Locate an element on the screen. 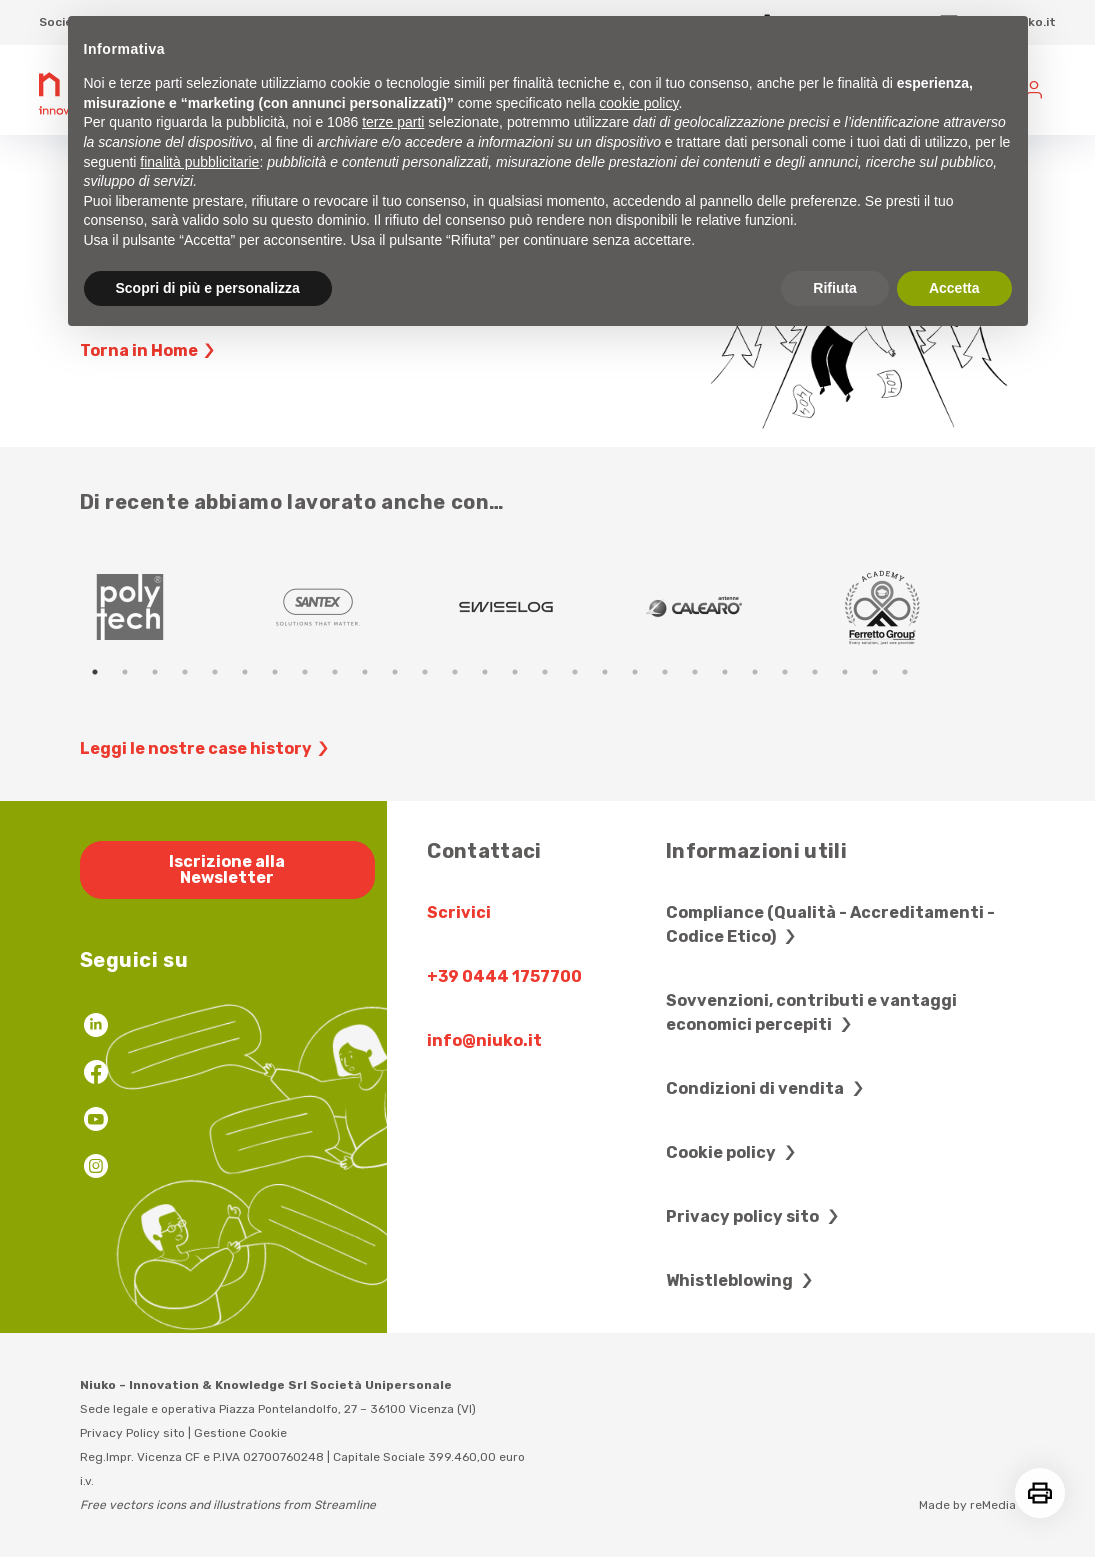 This screenshot has width=1095, height=1558. Privacy Policy sito is located at coordinates (132, 1433).